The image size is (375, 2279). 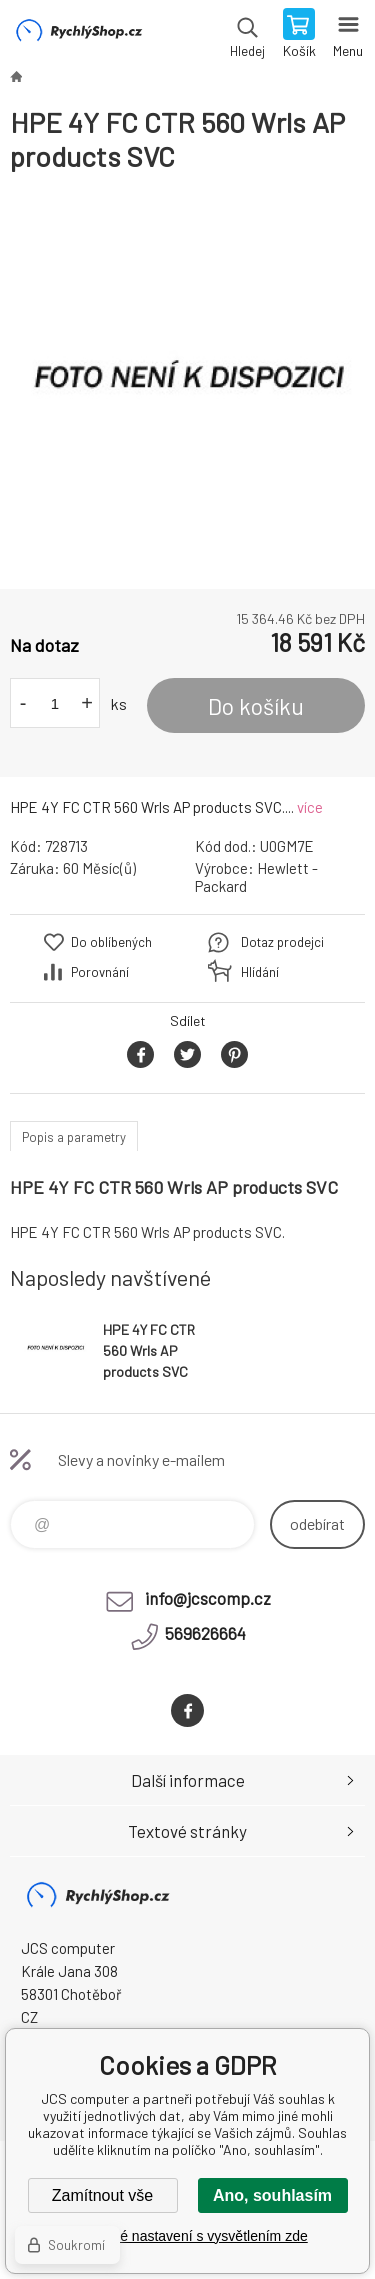 What do you see at coordinates (111, 942) in the screenshot?
I see `Do oblíbených` at bounding box center [111, 942].